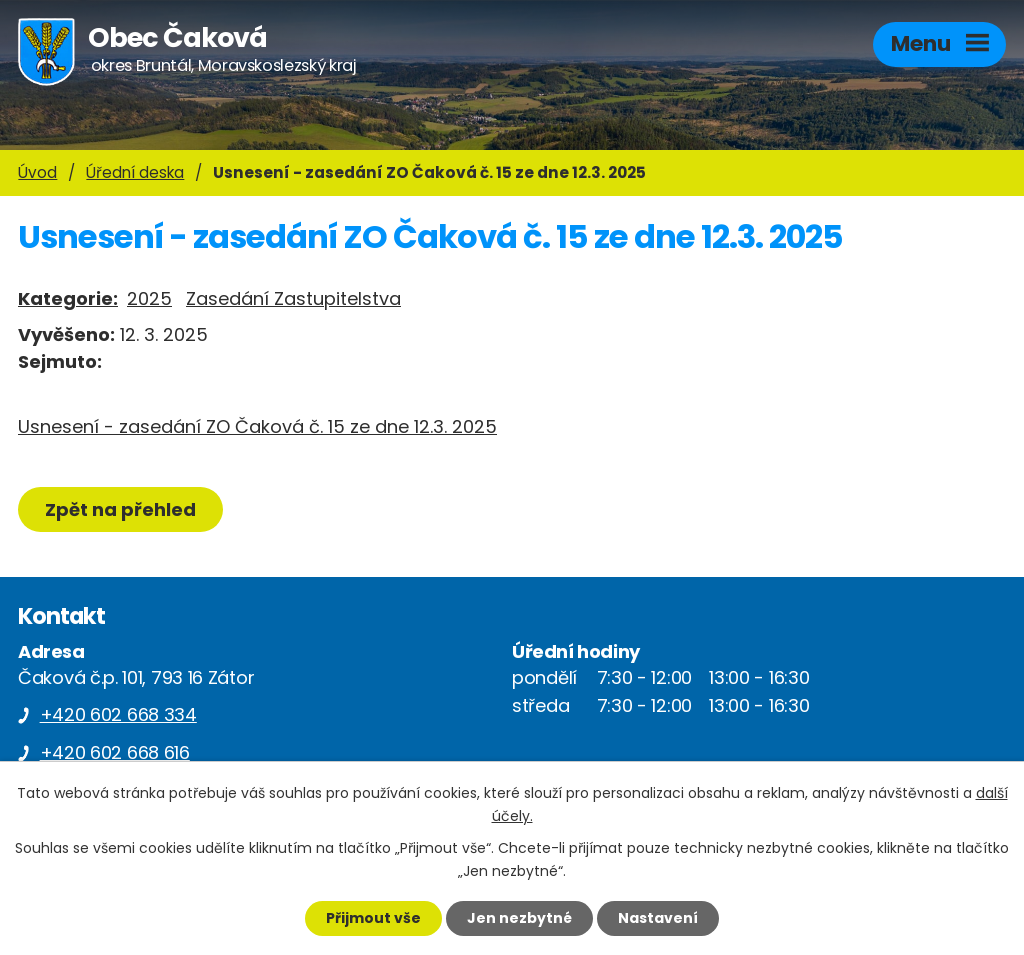 The width and height of the screenshot is (1024, 955). Describe the element at coordinates (149, 298) in the screenshot. I see `2025` at that location.